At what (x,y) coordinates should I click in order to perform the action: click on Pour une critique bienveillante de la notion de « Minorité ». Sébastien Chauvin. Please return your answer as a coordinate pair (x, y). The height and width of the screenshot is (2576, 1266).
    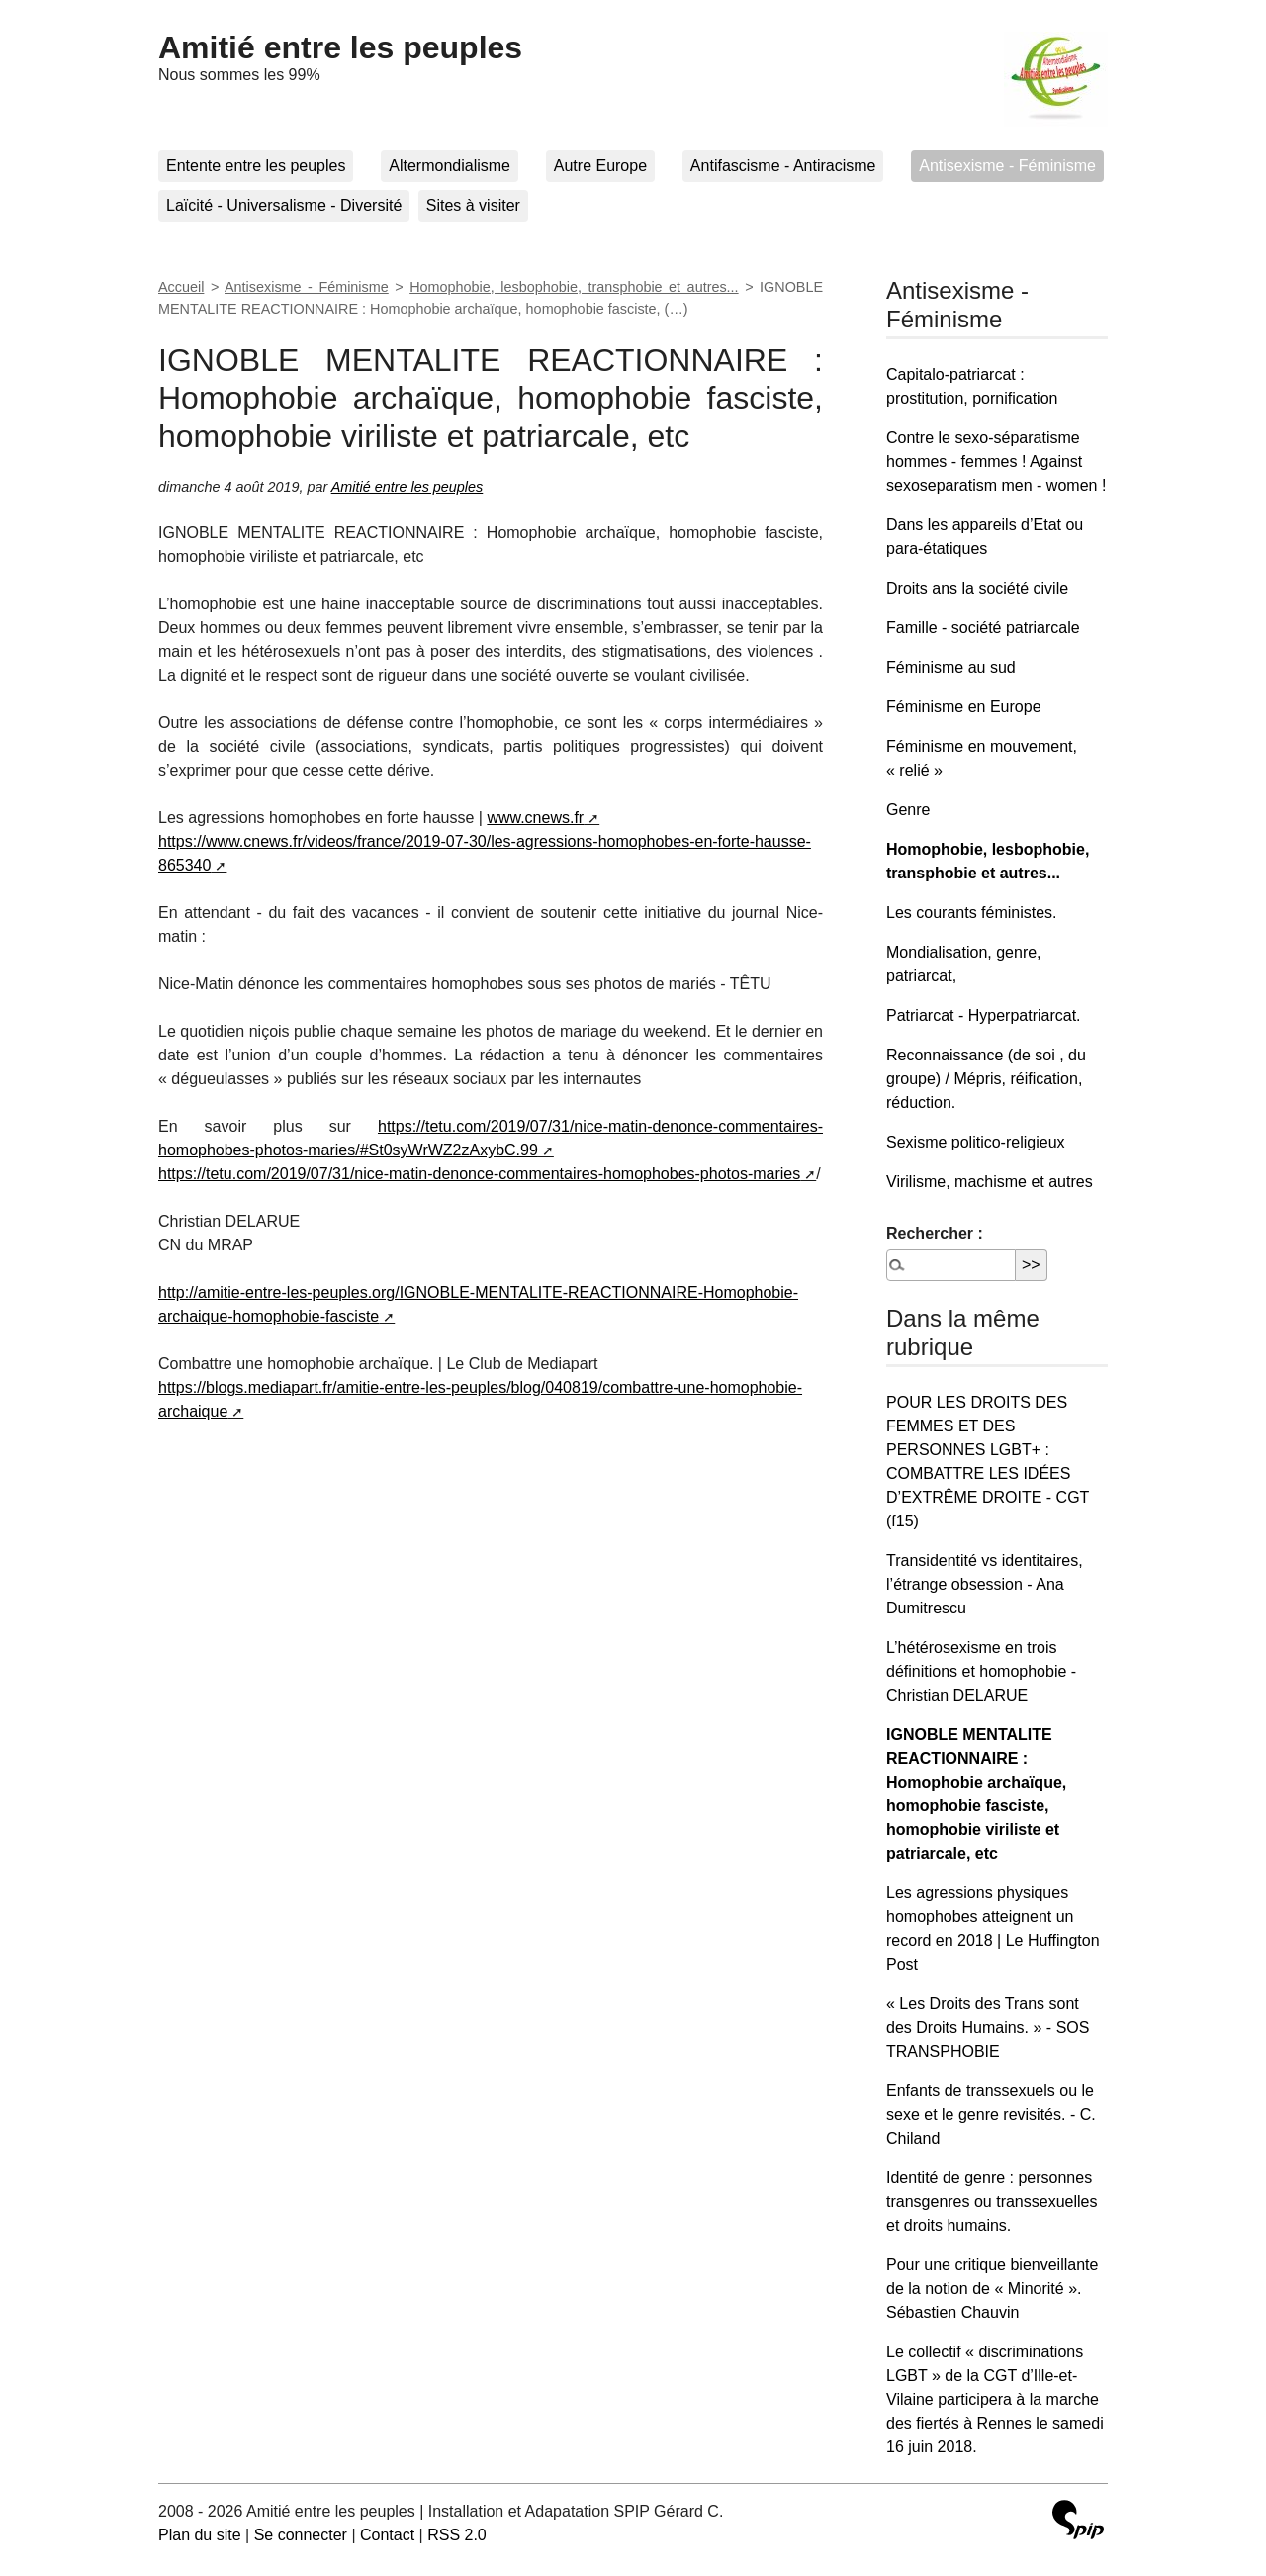
    Looking at the image, I should click on (992, 2288).